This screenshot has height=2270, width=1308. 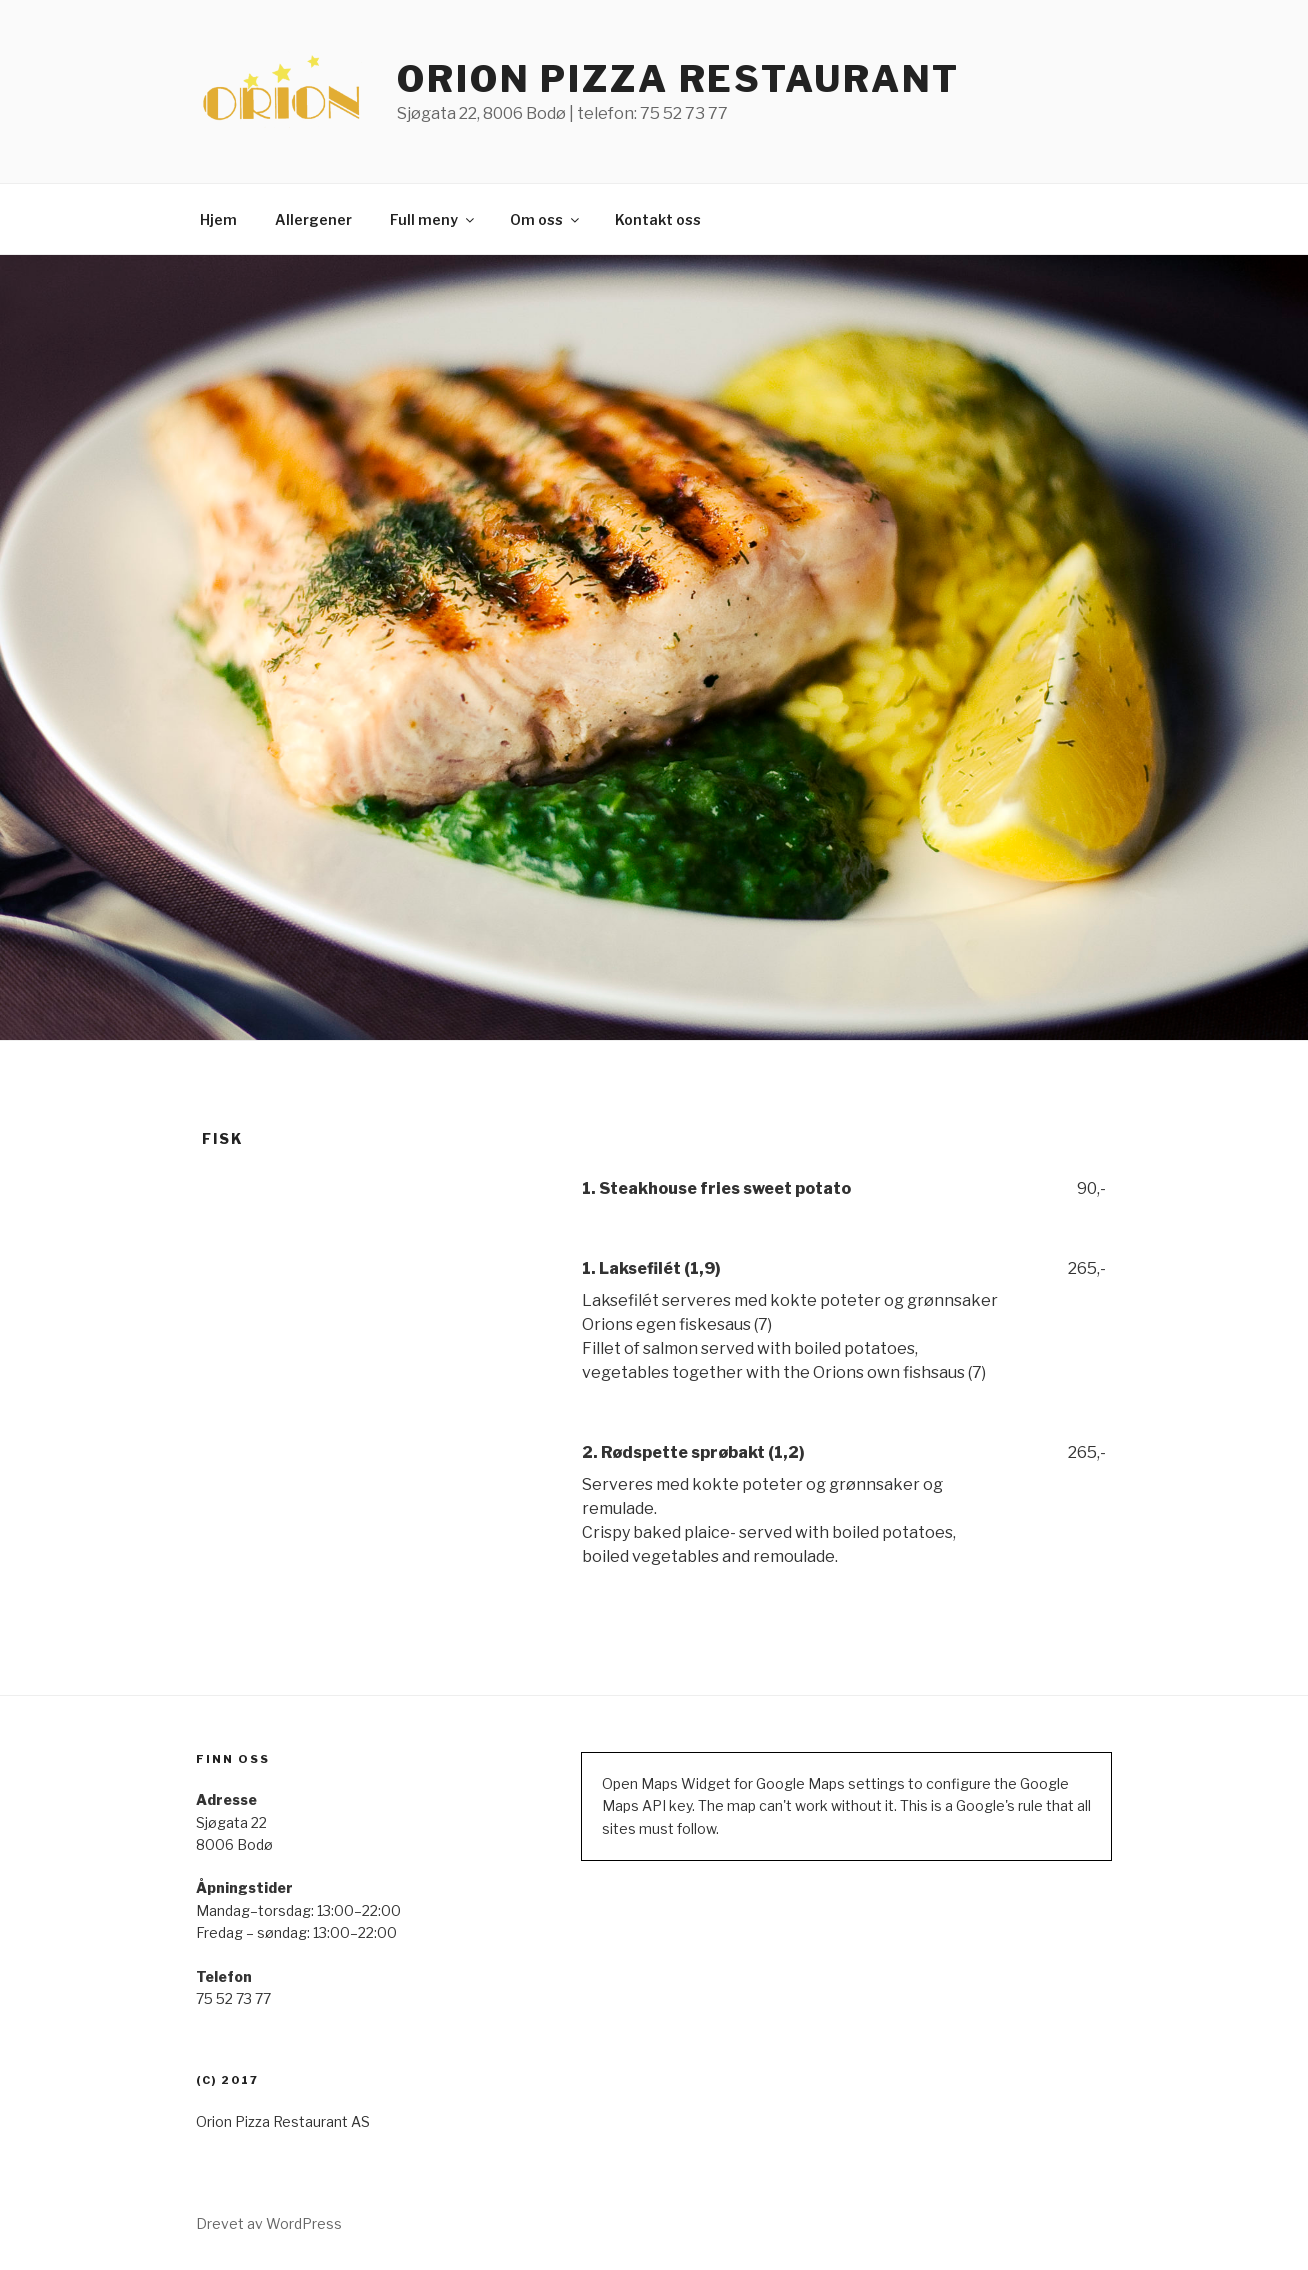 I want to click on Allergener, so click(x=313, y=219).